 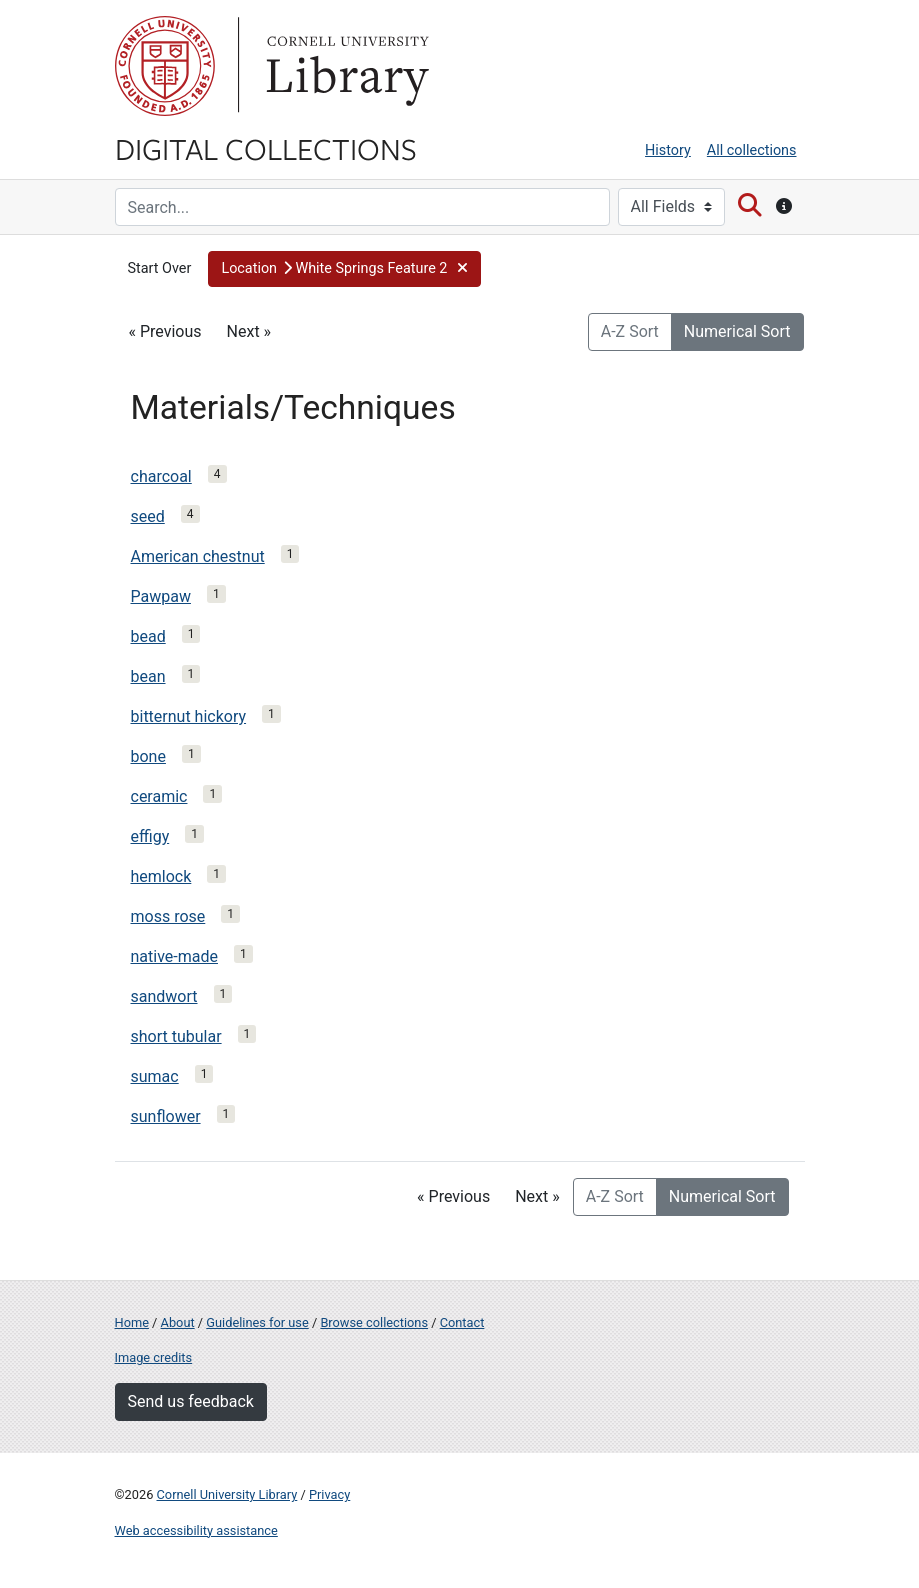 I want to click on [button], so click(x=344, y=269).